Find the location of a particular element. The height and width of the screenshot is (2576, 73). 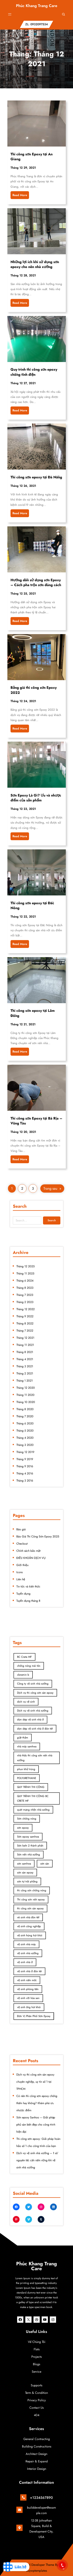

Thi công sơn Epoxy tại Bà Rịa – Vũng Tàu is located at coordinates (36, 1121).